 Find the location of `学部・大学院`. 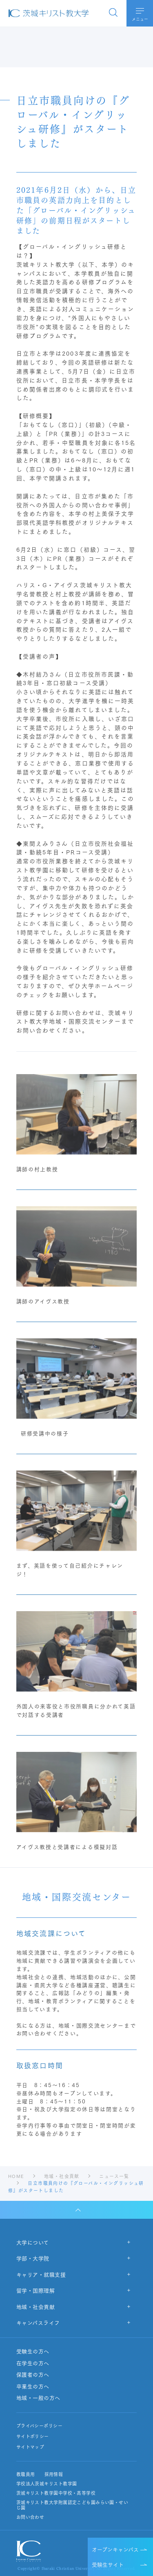

学部・大学院 is located at coordinates (32, 2258).